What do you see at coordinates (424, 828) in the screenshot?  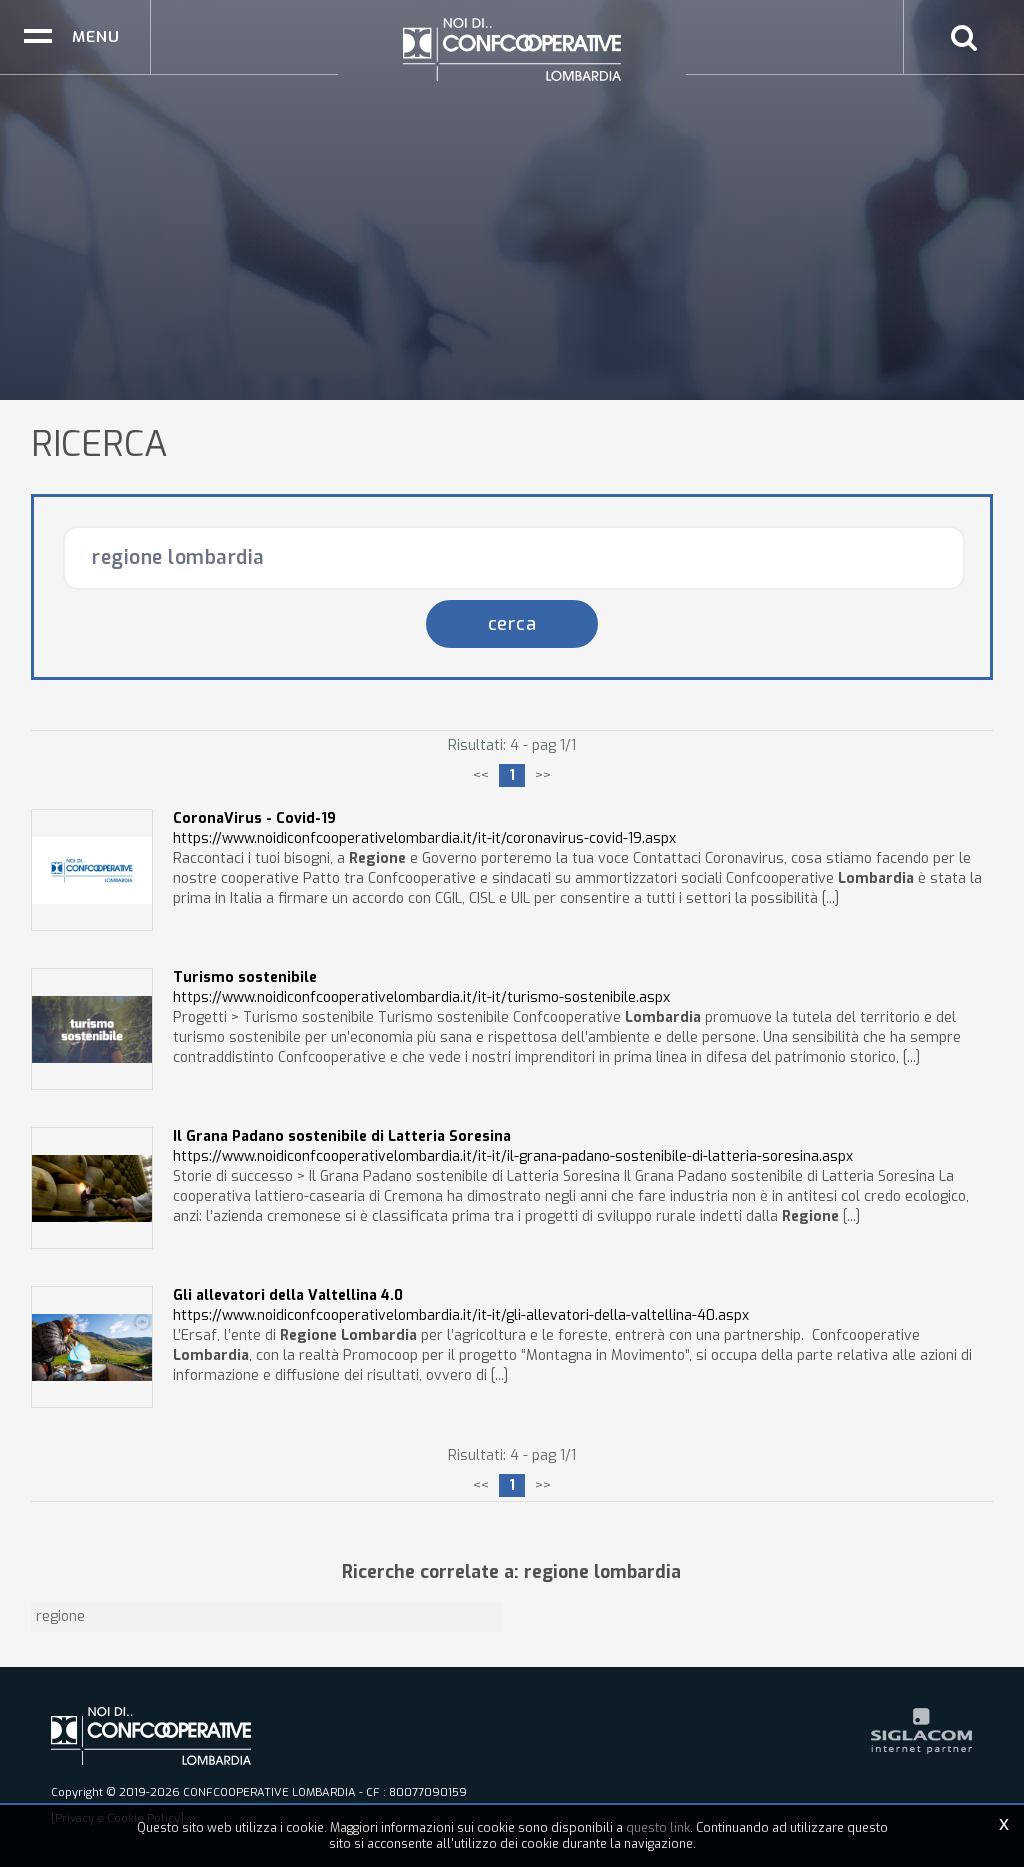 I see `https://www.noidiconfcooperativelombardia.it/it-it/coronavirus-covid-19.aspx` at bounding box center [424, 828].